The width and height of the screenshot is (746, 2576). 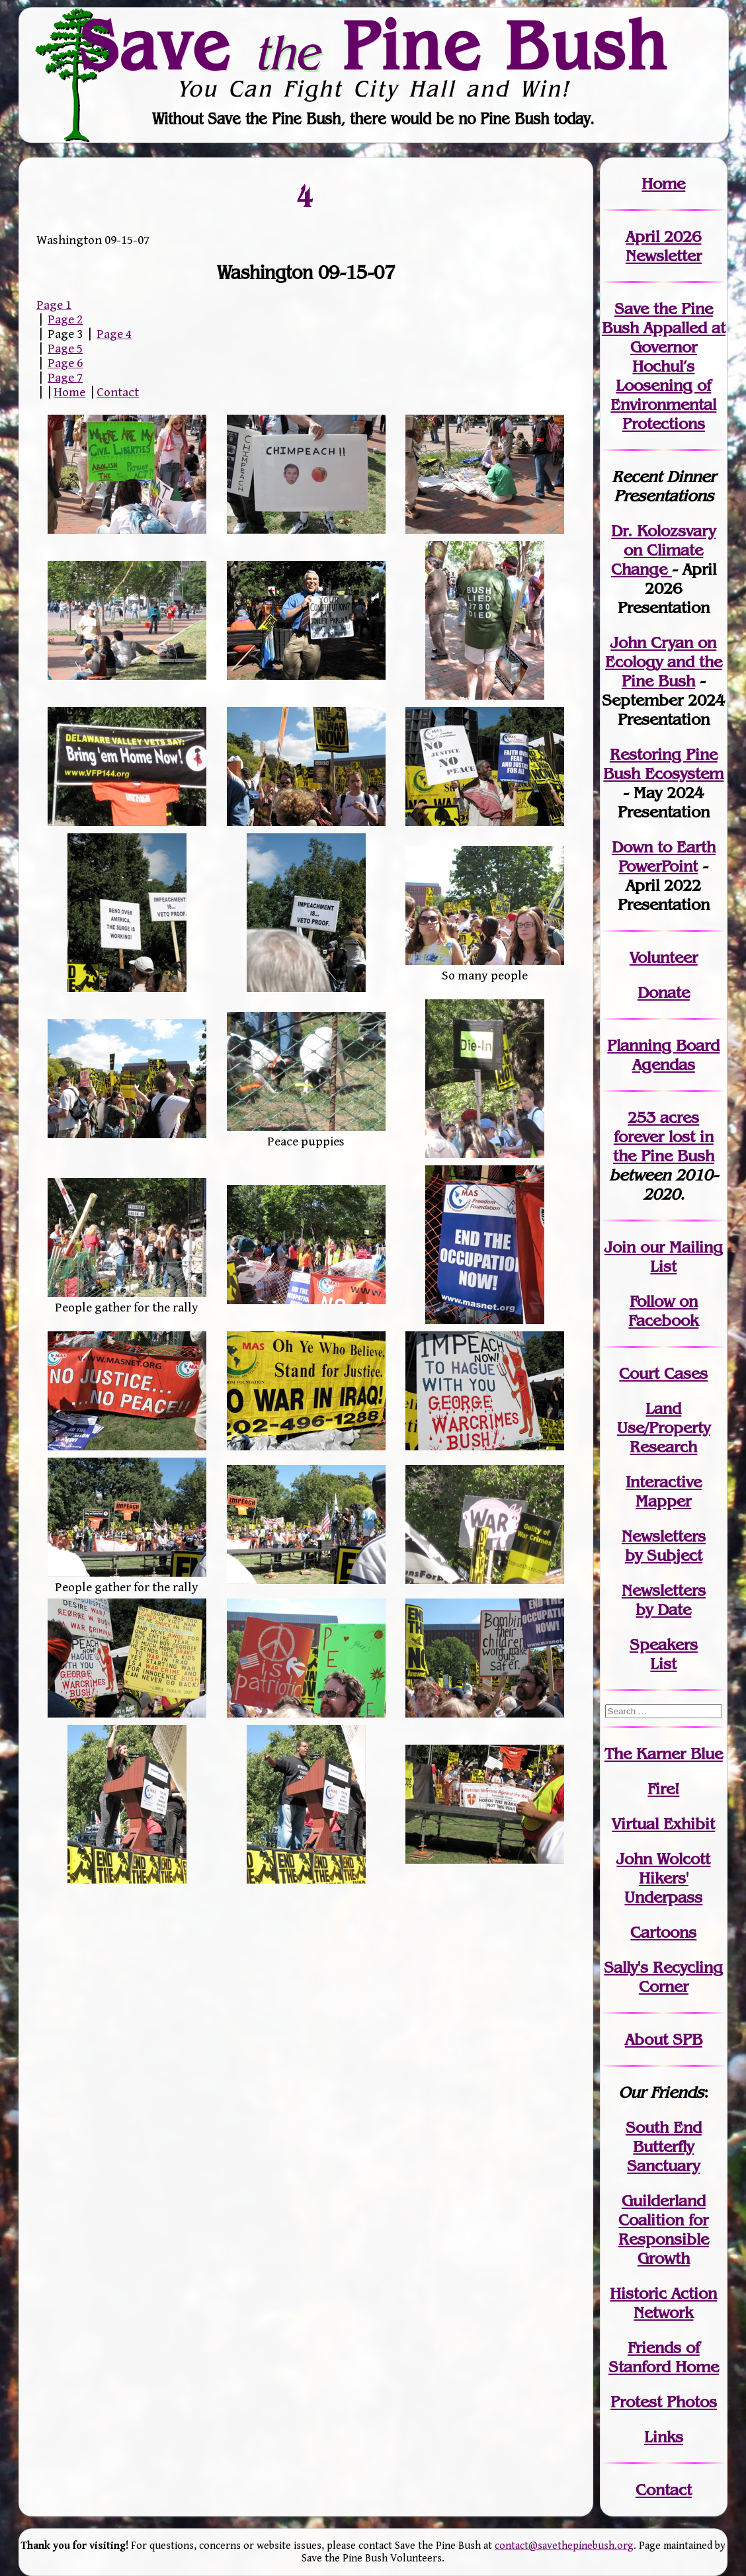 What do you see at coordinates (663, 2436) in the screenshot?
I see `Links` at bounding box center [663, 2436].